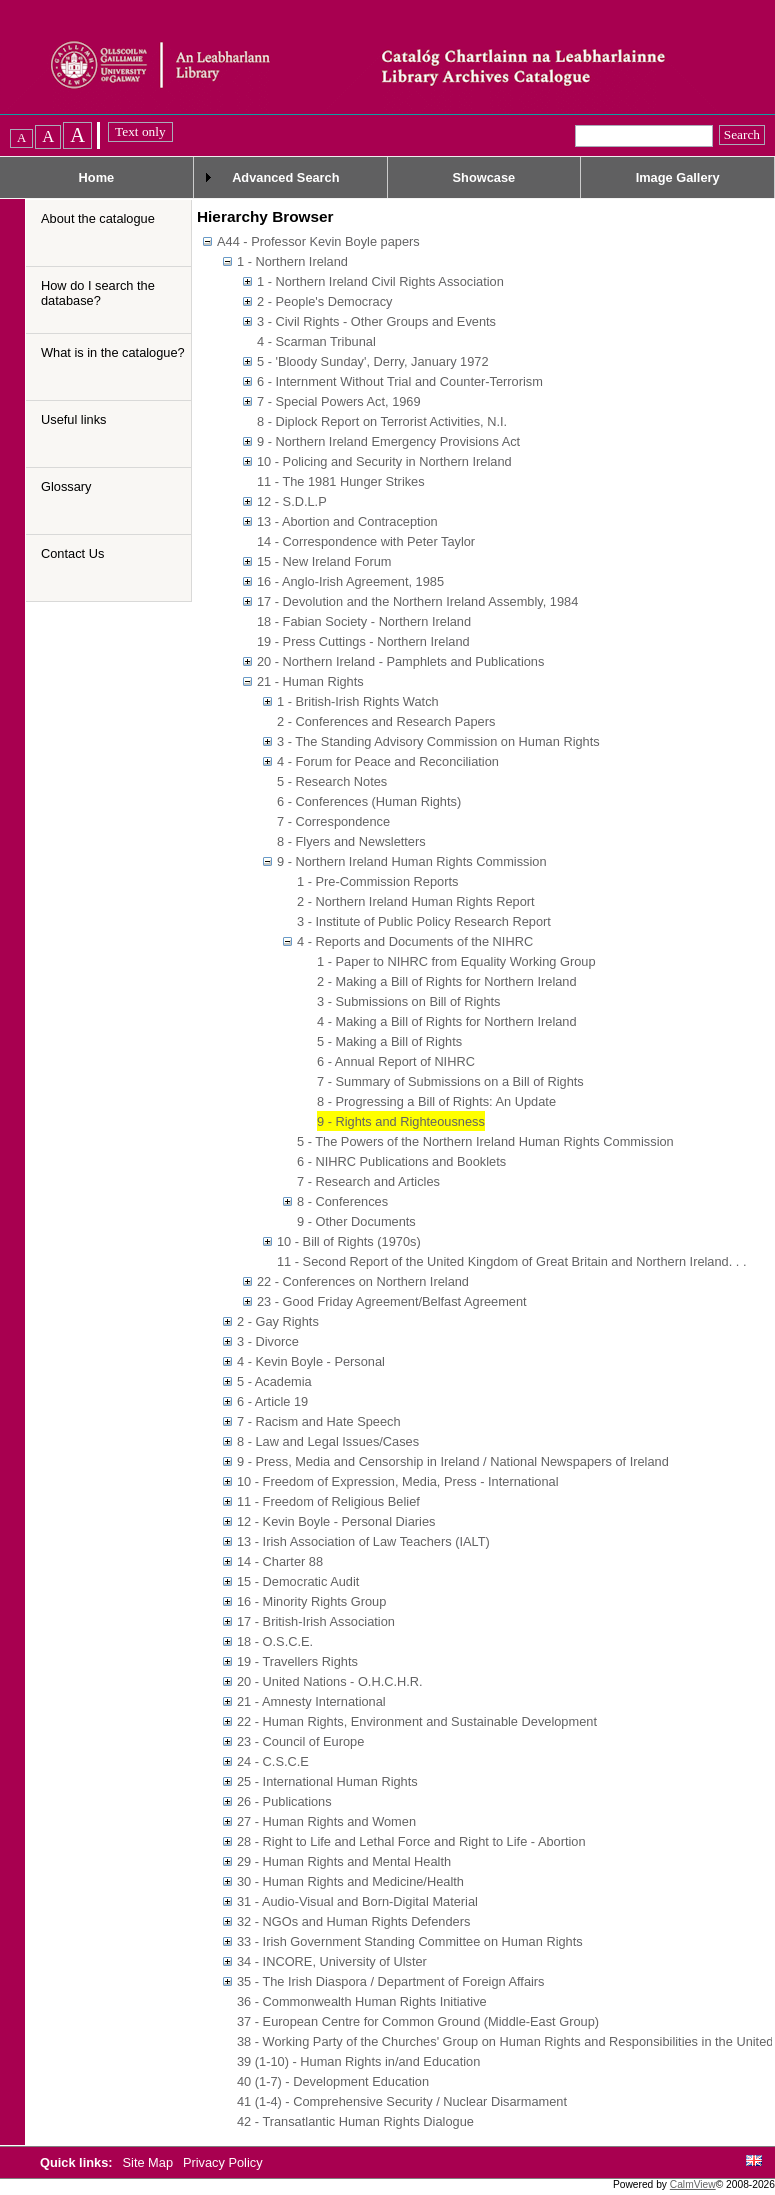 The image size is (775, 2195). I want to click on Glossary, so click(66, 486).